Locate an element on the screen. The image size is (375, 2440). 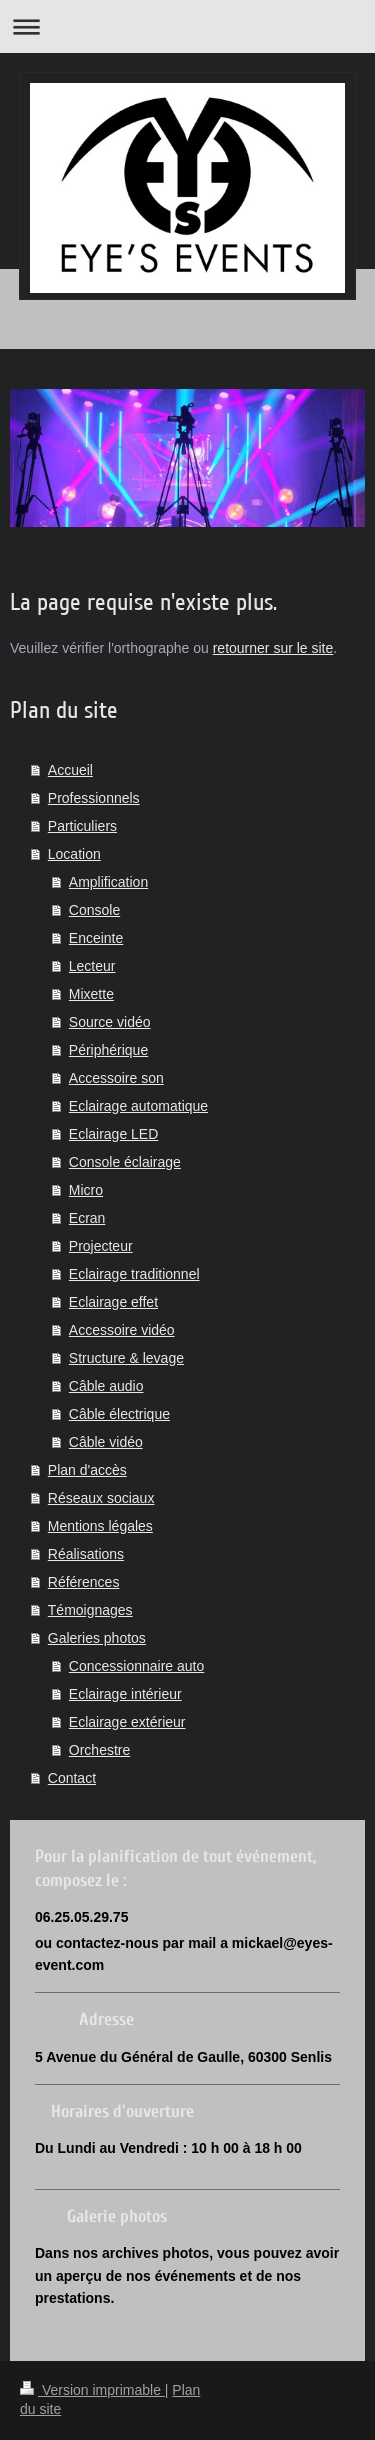
Références is located at coordinates (84, 1582).